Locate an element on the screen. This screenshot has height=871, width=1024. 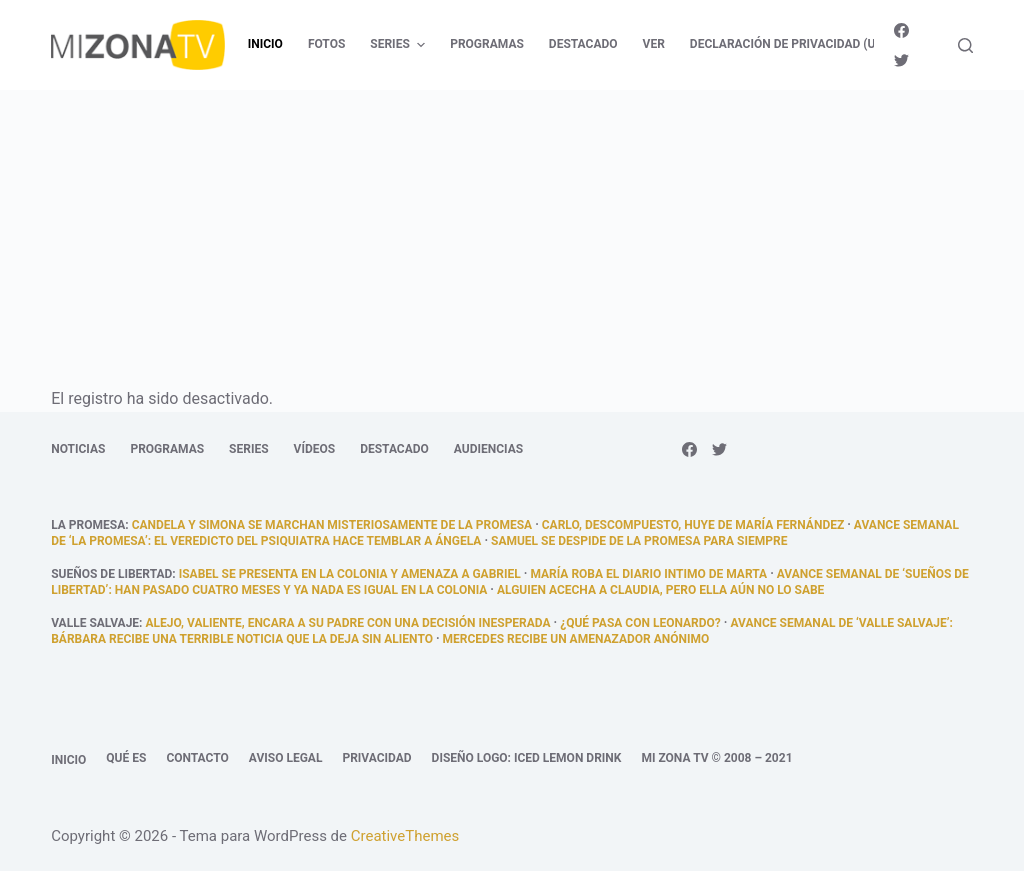
[Twitter] is located at coordinates (901, 60).